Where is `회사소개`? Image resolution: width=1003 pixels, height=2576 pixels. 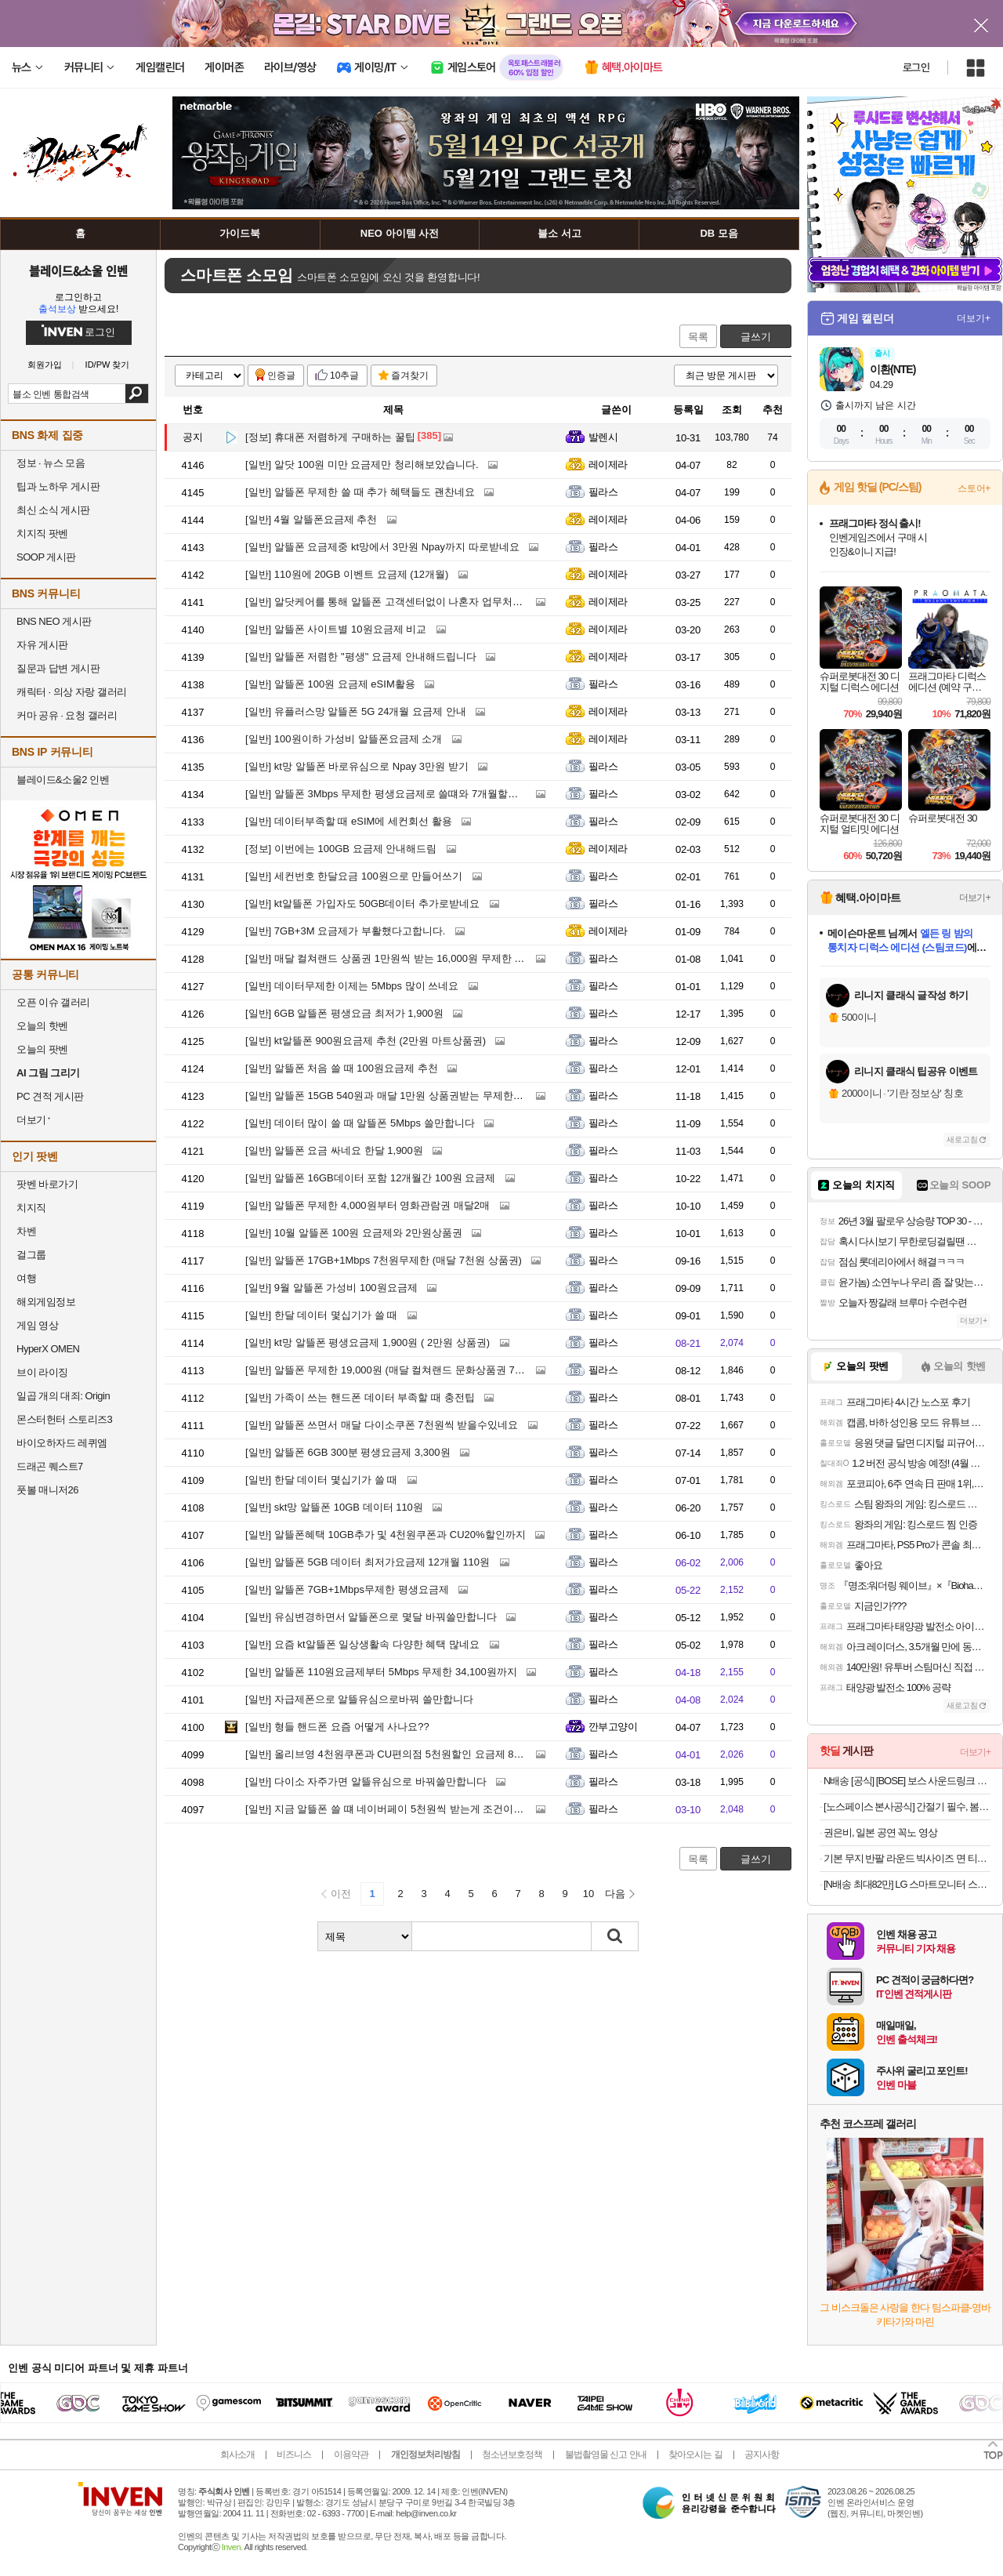
회사소개 is located at coordinates (237, 2454).